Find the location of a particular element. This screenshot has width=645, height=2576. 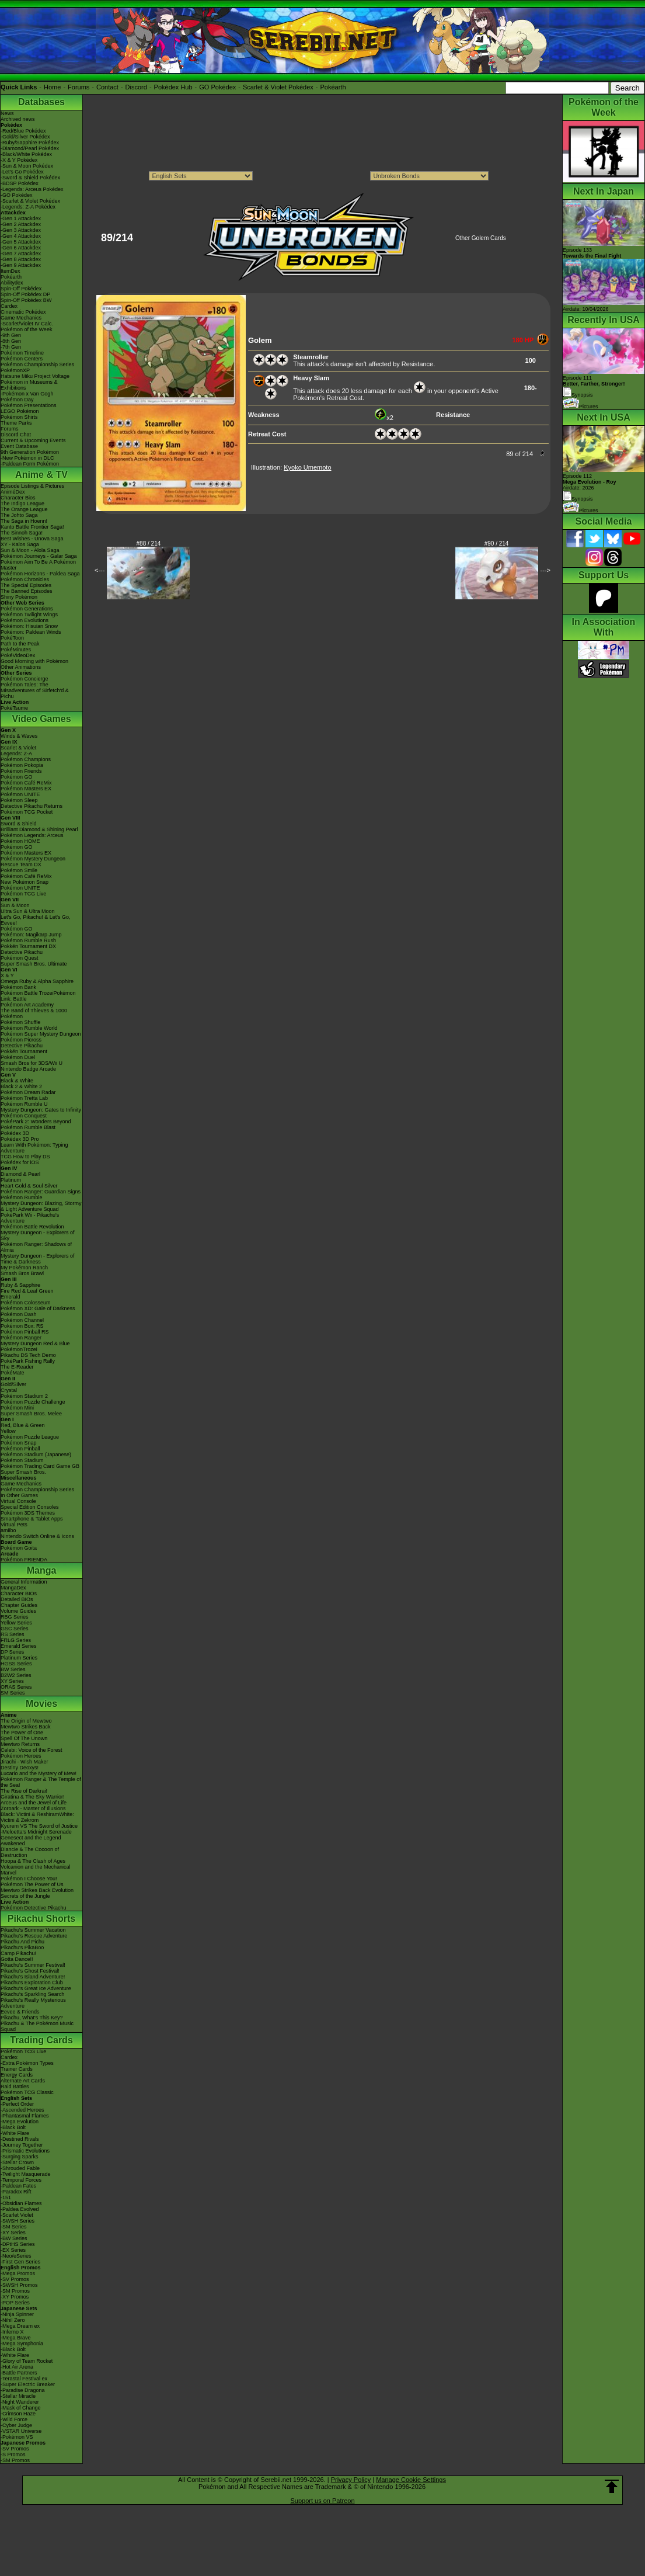

Raid Battles is located at coordinates (15, 2086).